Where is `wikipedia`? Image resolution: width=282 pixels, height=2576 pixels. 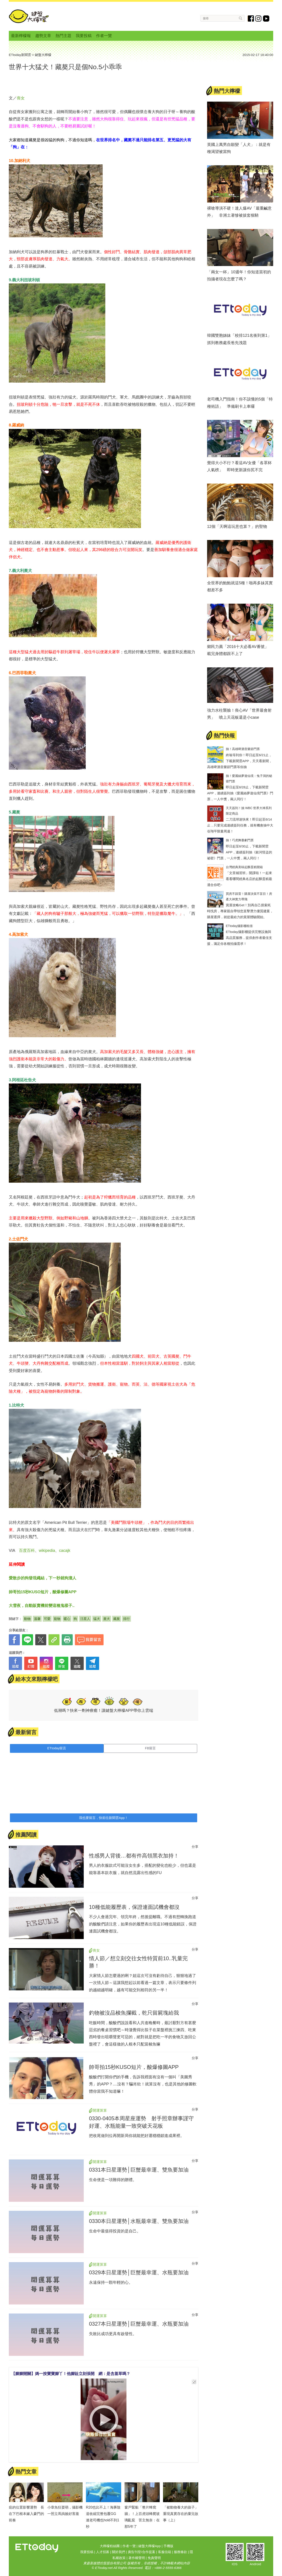
wikipedia is located at coordinates (47, 1550).